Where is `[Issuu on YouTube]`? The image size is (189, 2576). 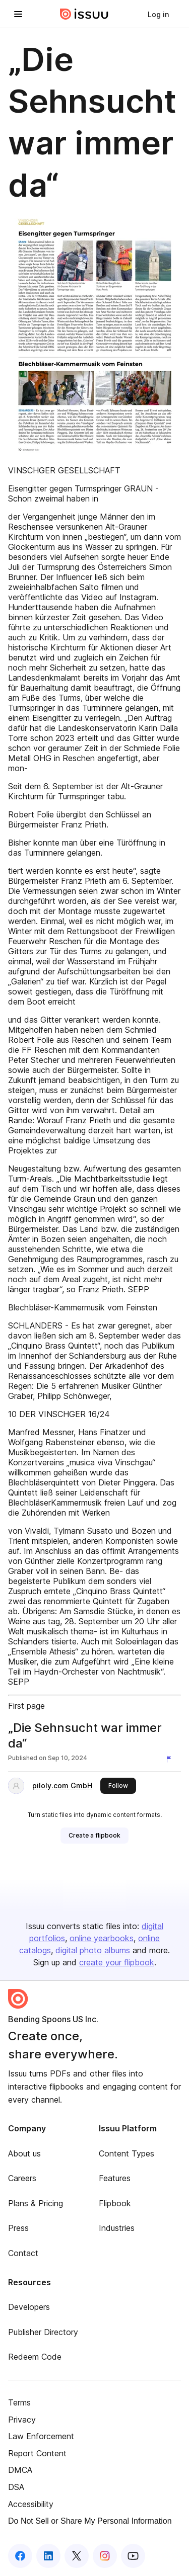
[Issuu on YouTube] is located at coordinates (133, 2556).